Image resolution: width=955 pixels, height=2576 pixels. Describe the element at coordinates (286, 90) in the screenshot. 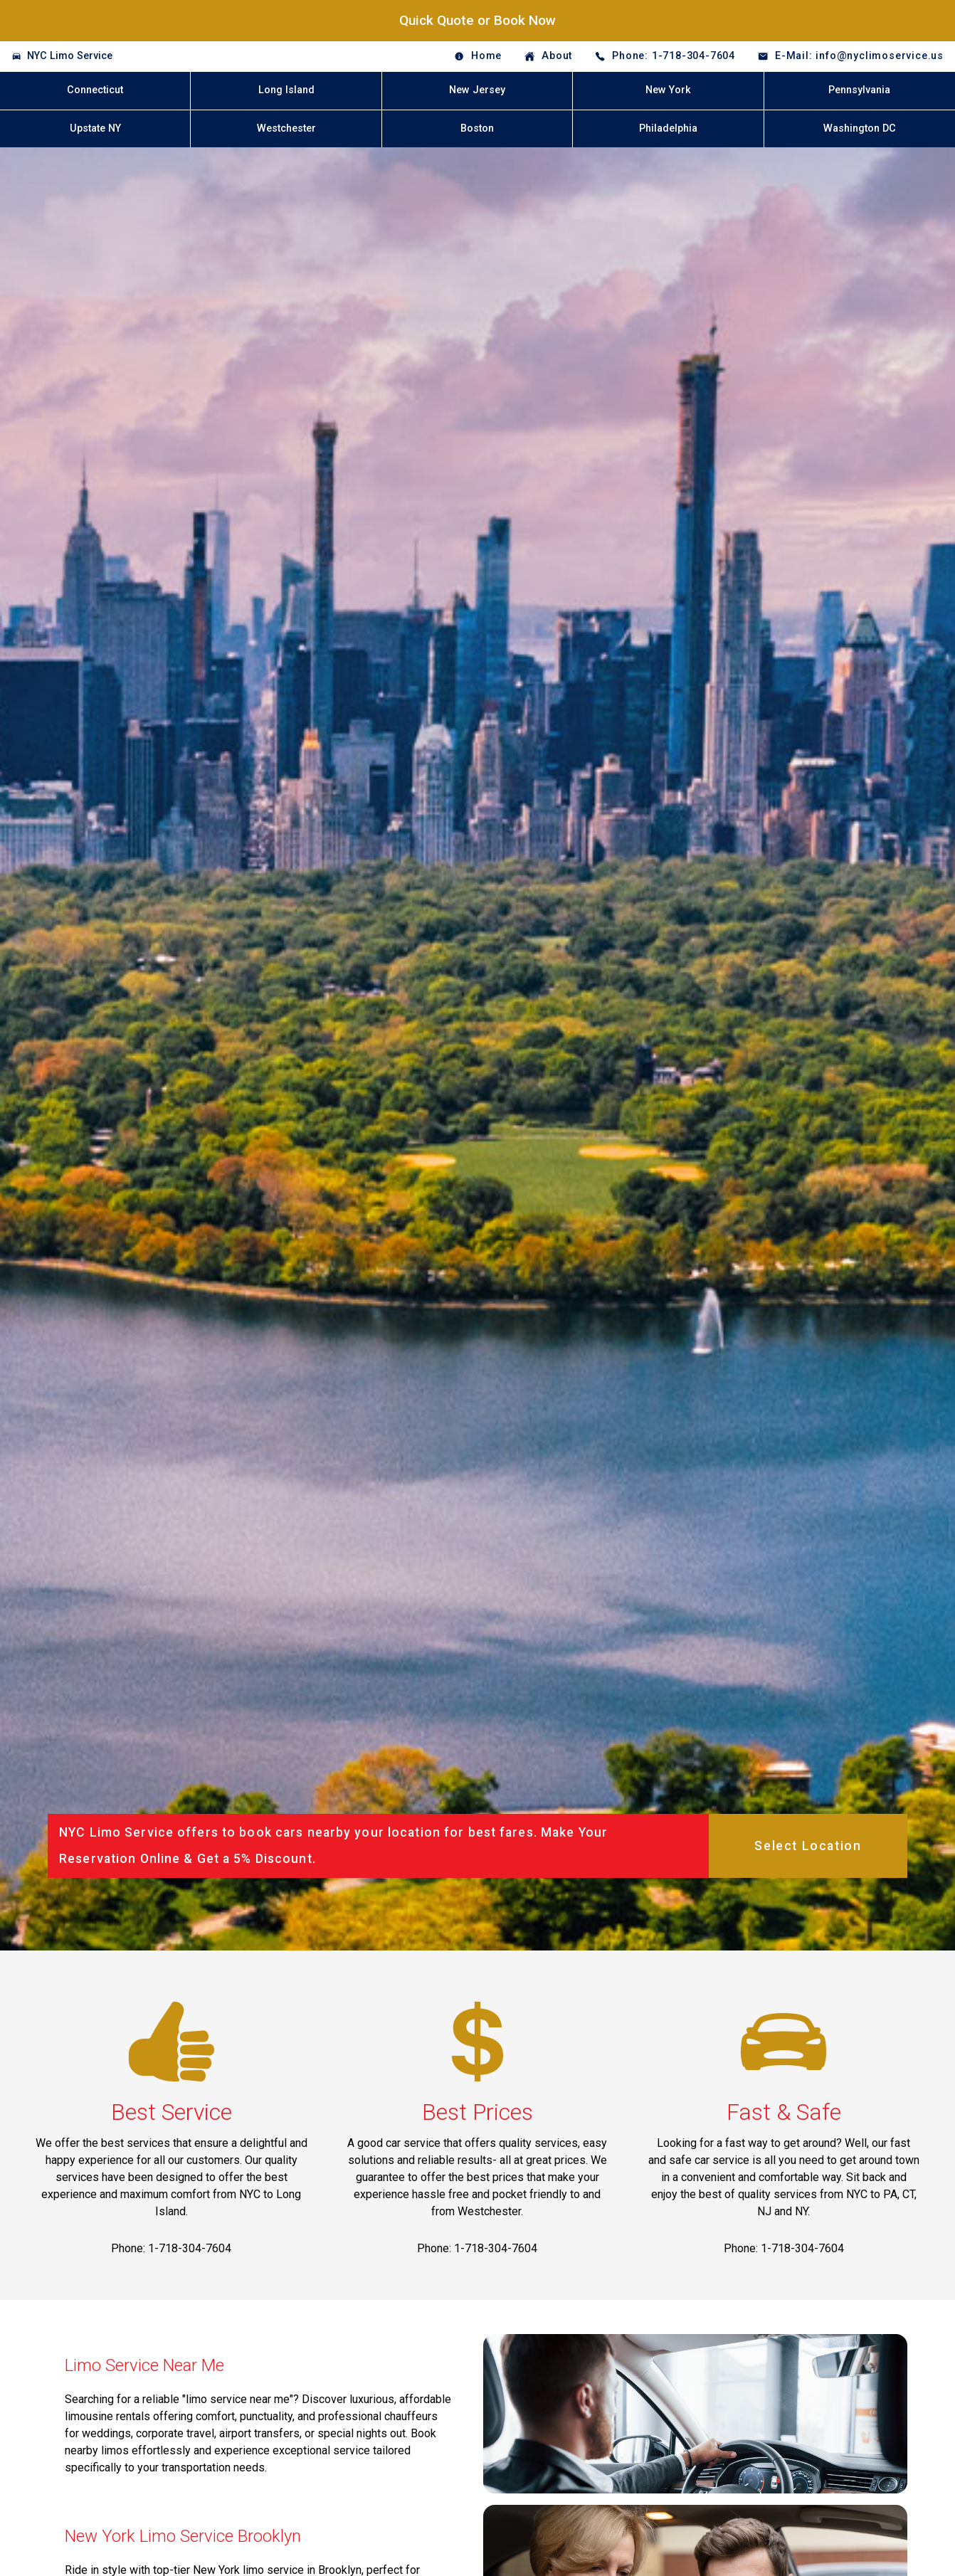

I see `Long Island` at that location.